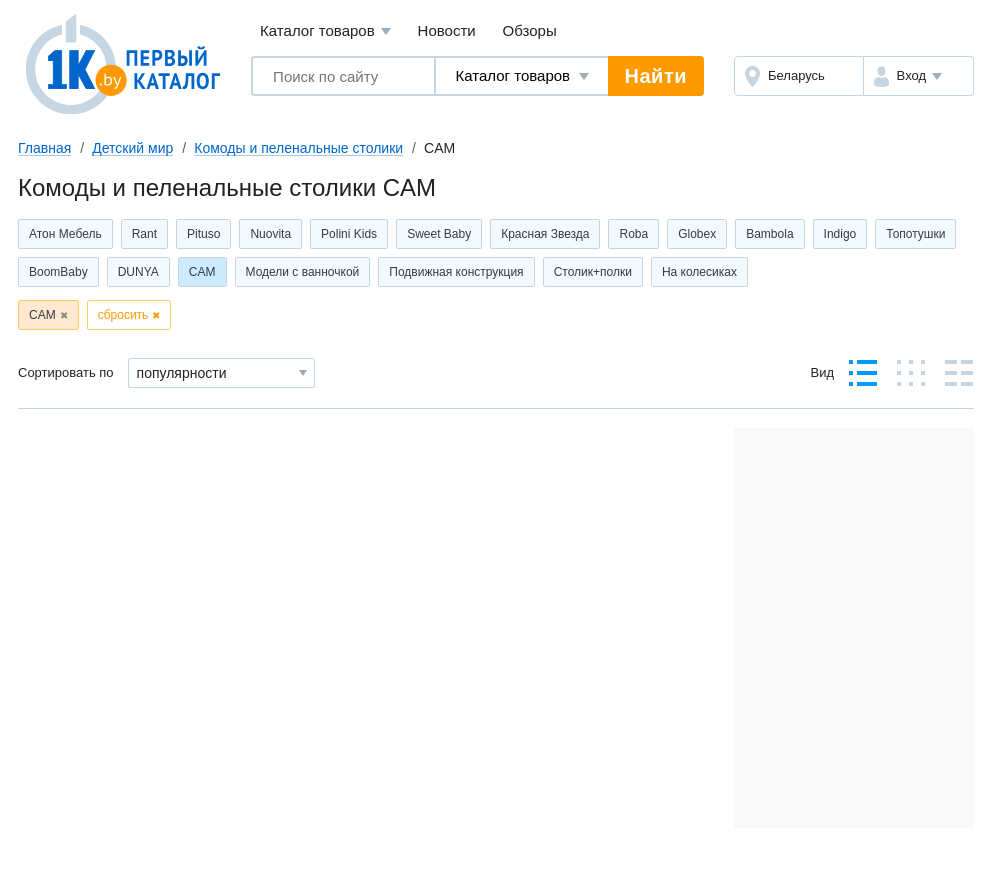 This screenshot has width=992, height=878. I want to click on BoomBaby, so click(58, 272).